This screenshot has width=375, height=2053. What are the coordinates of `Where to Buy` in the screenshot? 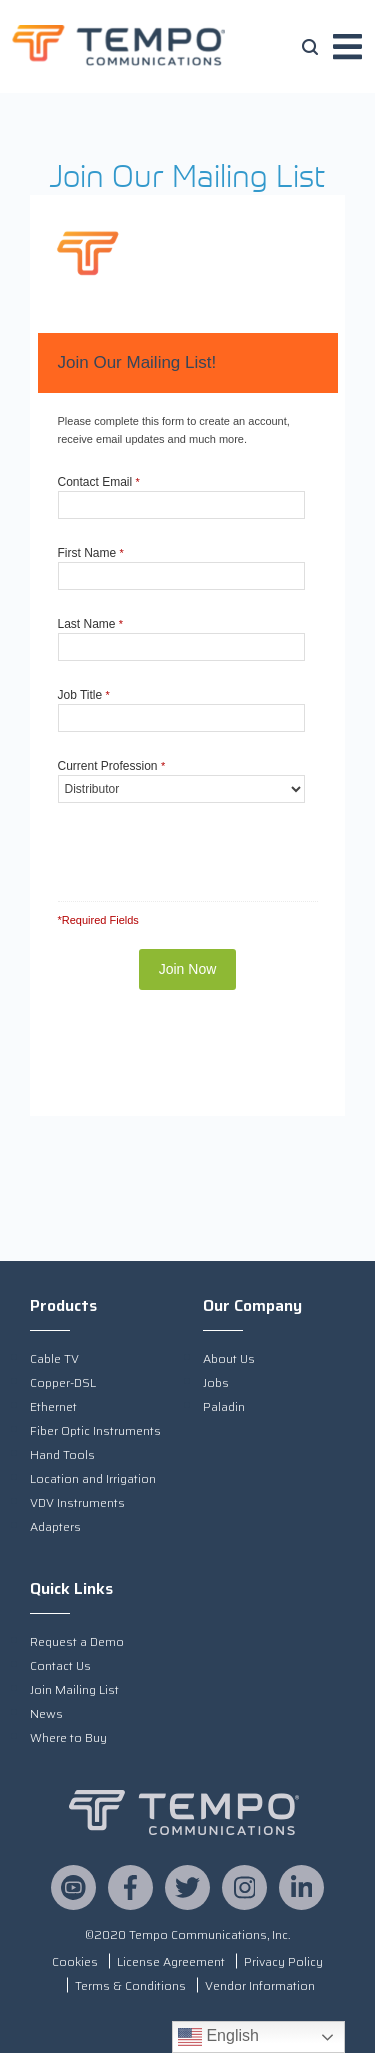 It's located at (68, 1737).